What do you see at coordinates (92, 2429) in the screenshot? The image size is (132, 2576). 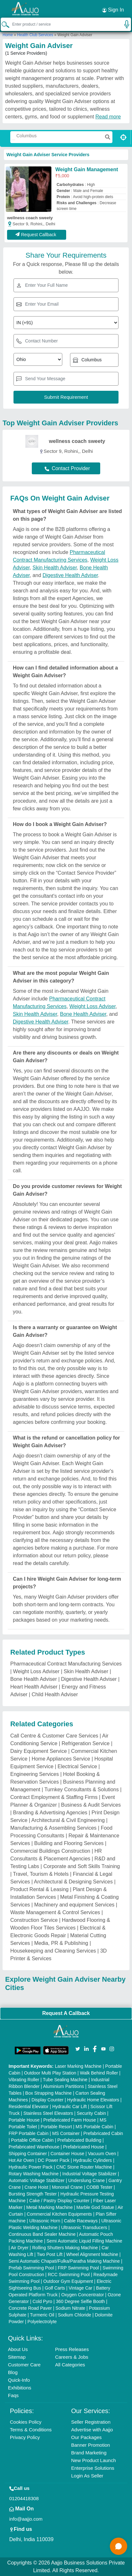 I see `Advertise with Aajjo` at bounding box center [92, 2429].